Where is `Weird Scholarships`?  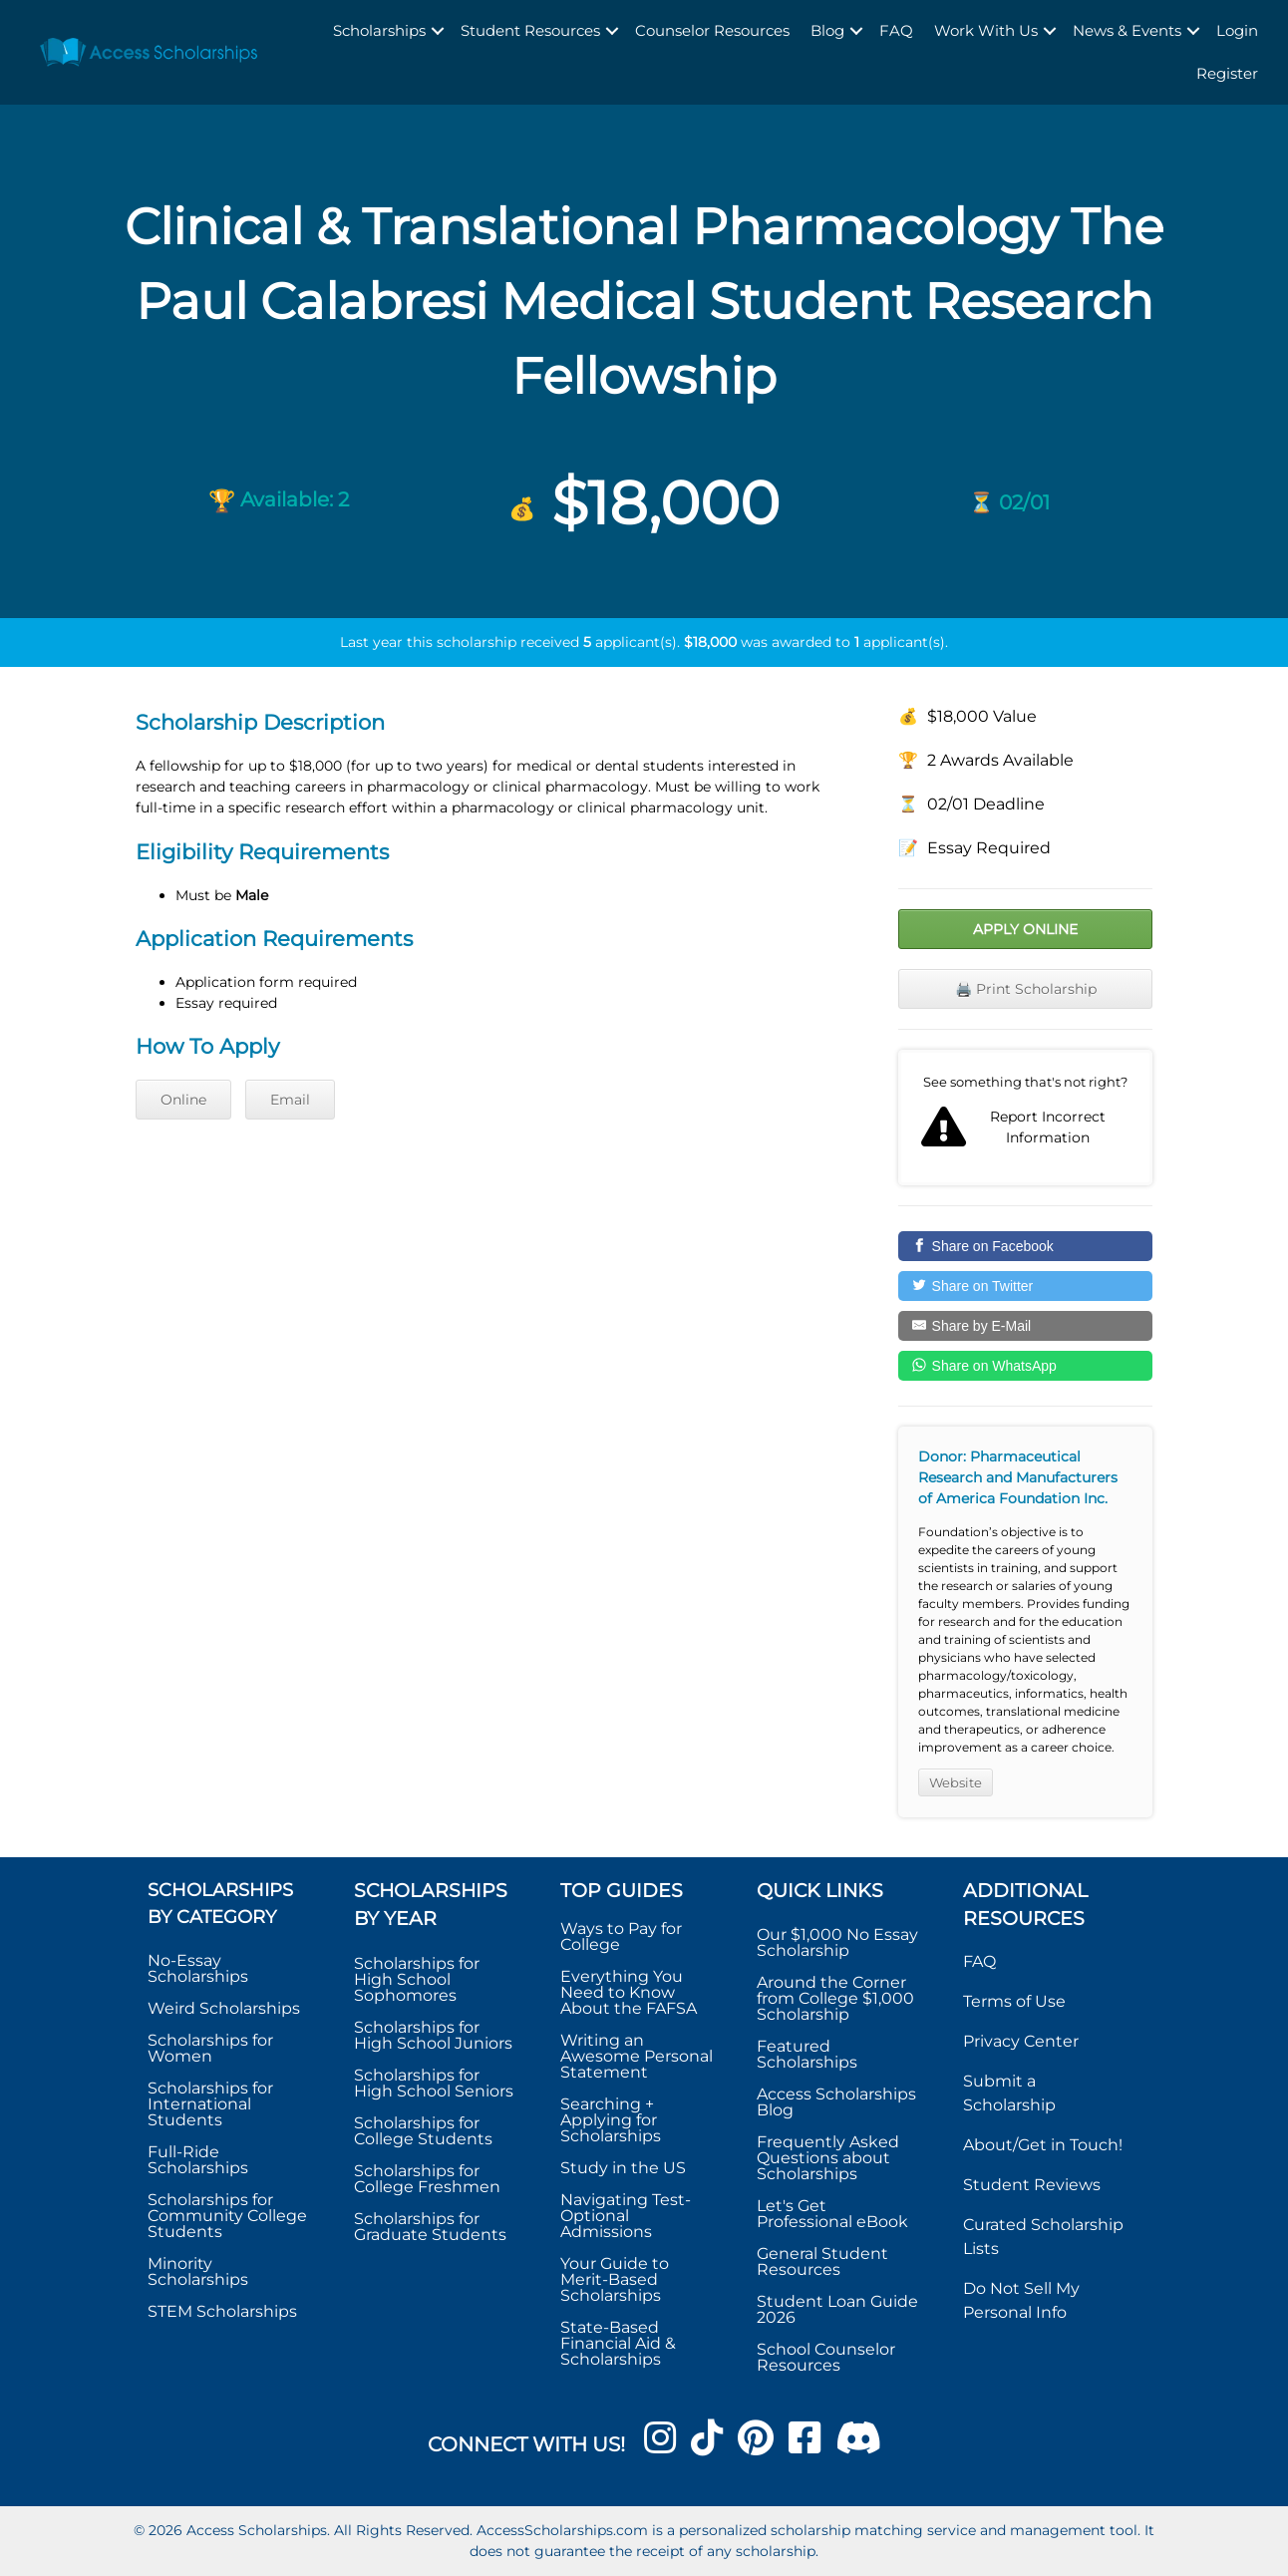
Weird Scholarships is located at coordinates (224, 2008).